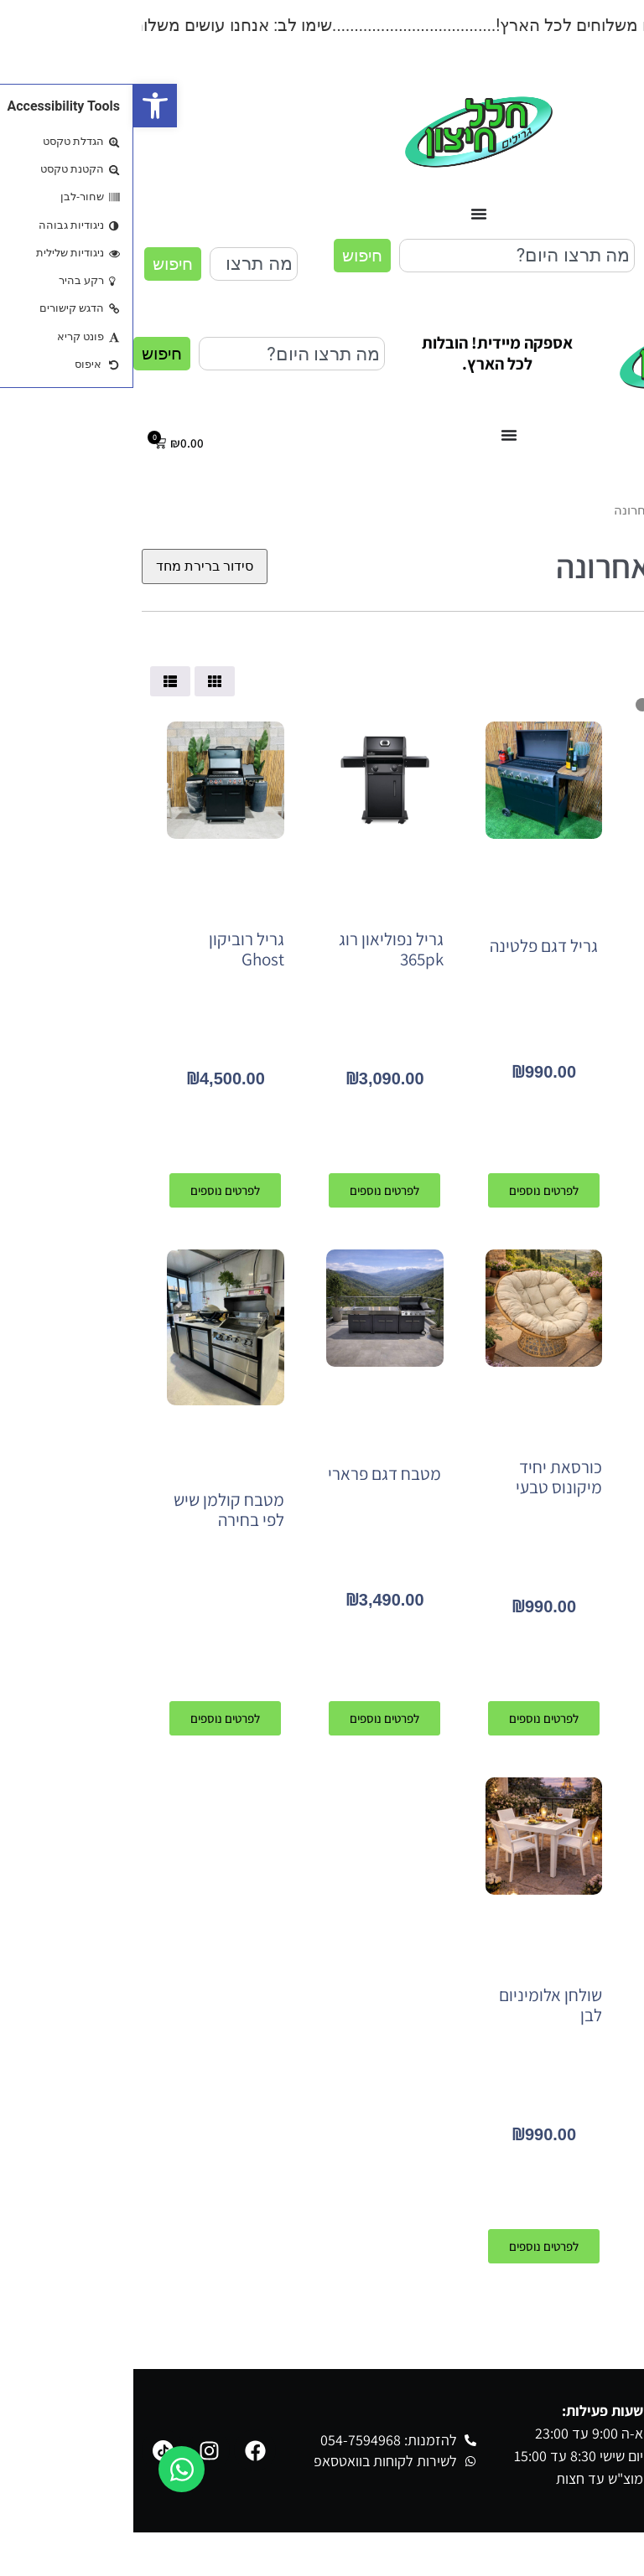  Describe the element at coordinates (71, 566) in the screenshot. I see `[הזמנה בחנות]` at that location.